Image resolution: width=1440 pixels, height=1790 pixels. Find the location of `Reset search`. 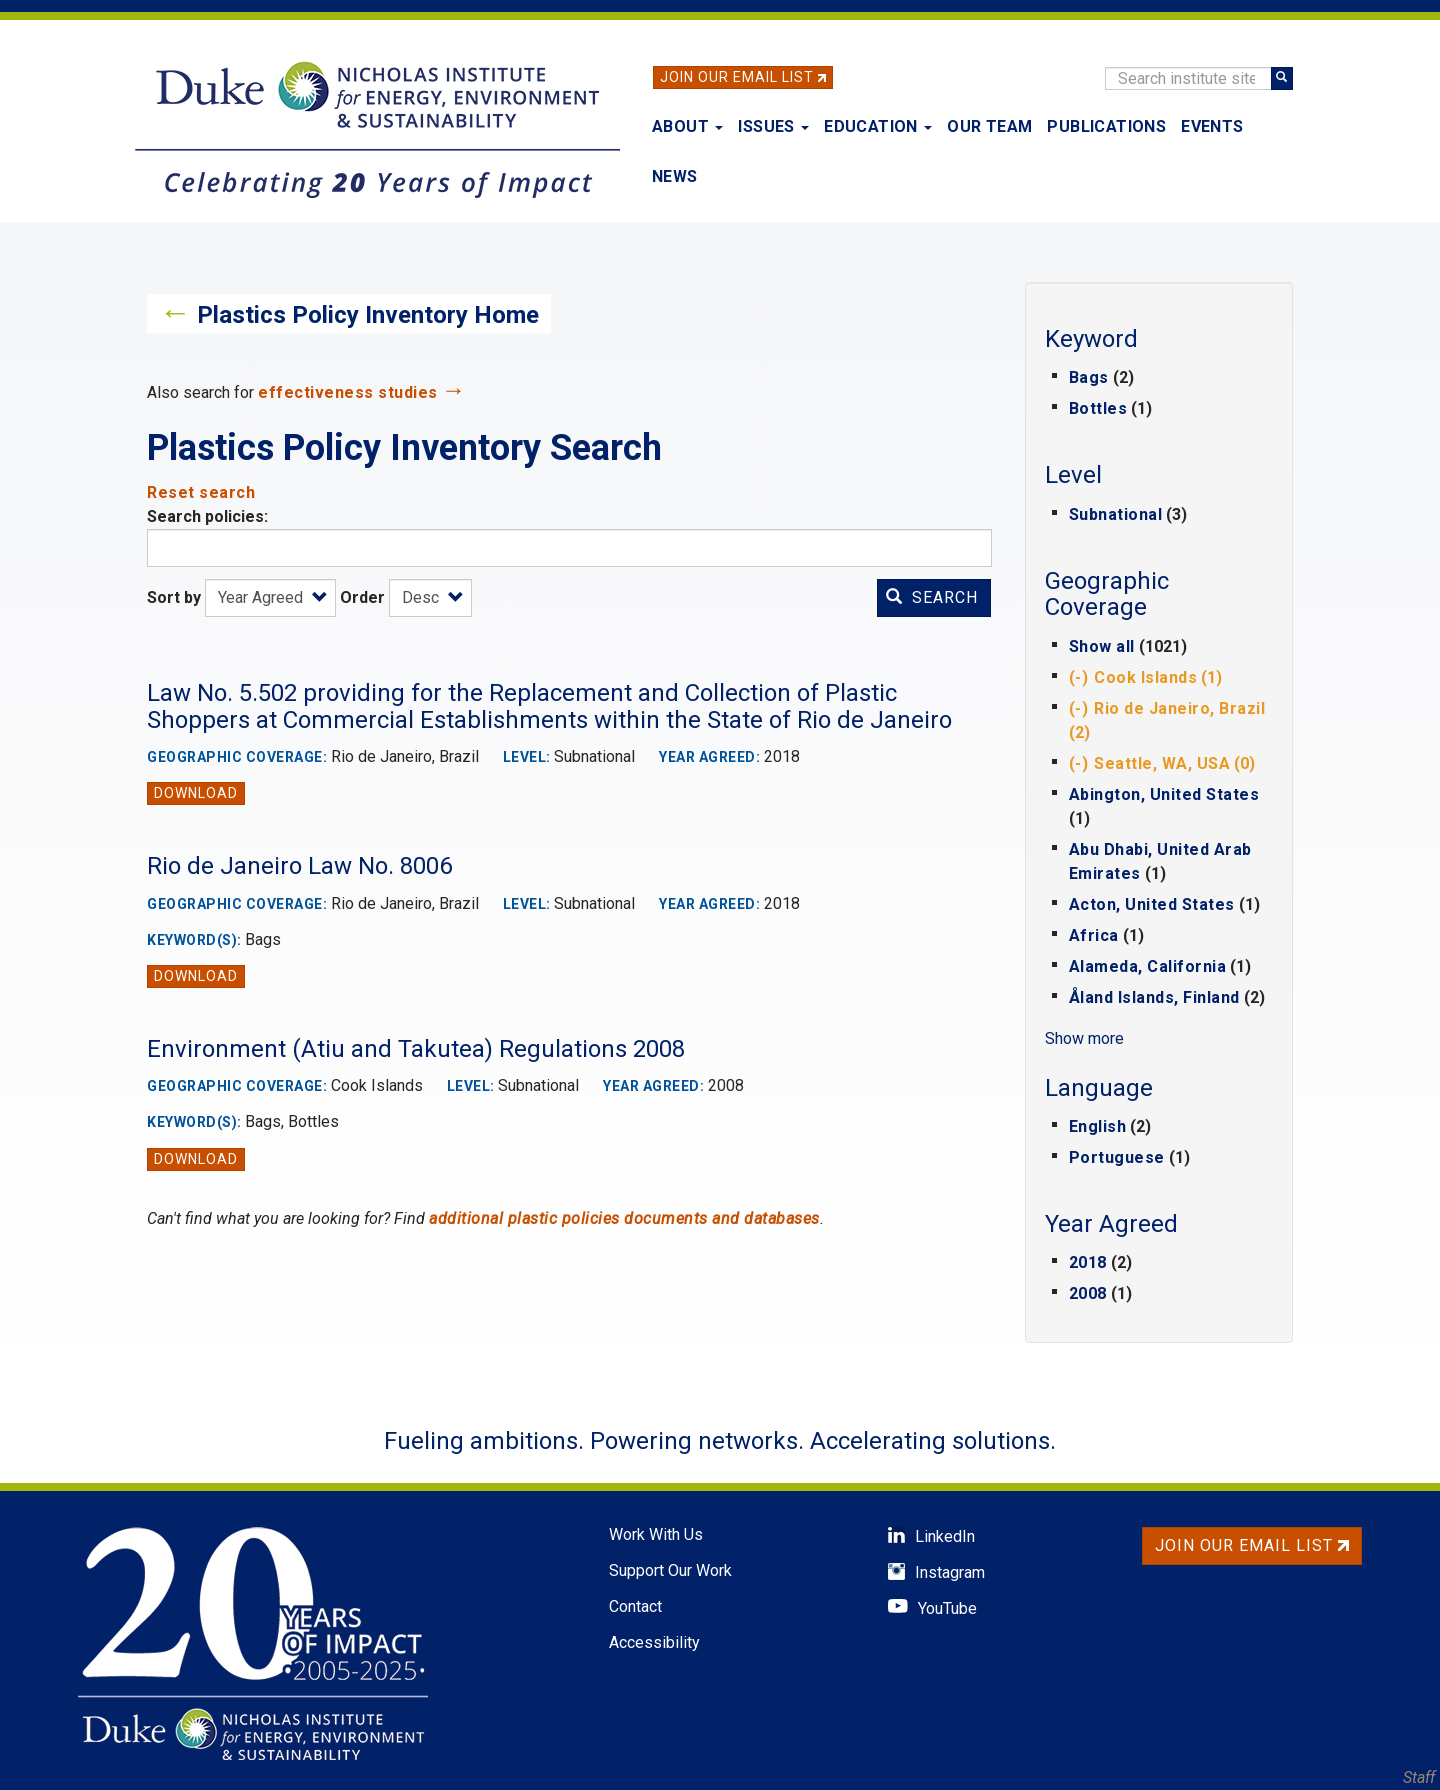

Reset search is located at coordinates (201, 492).